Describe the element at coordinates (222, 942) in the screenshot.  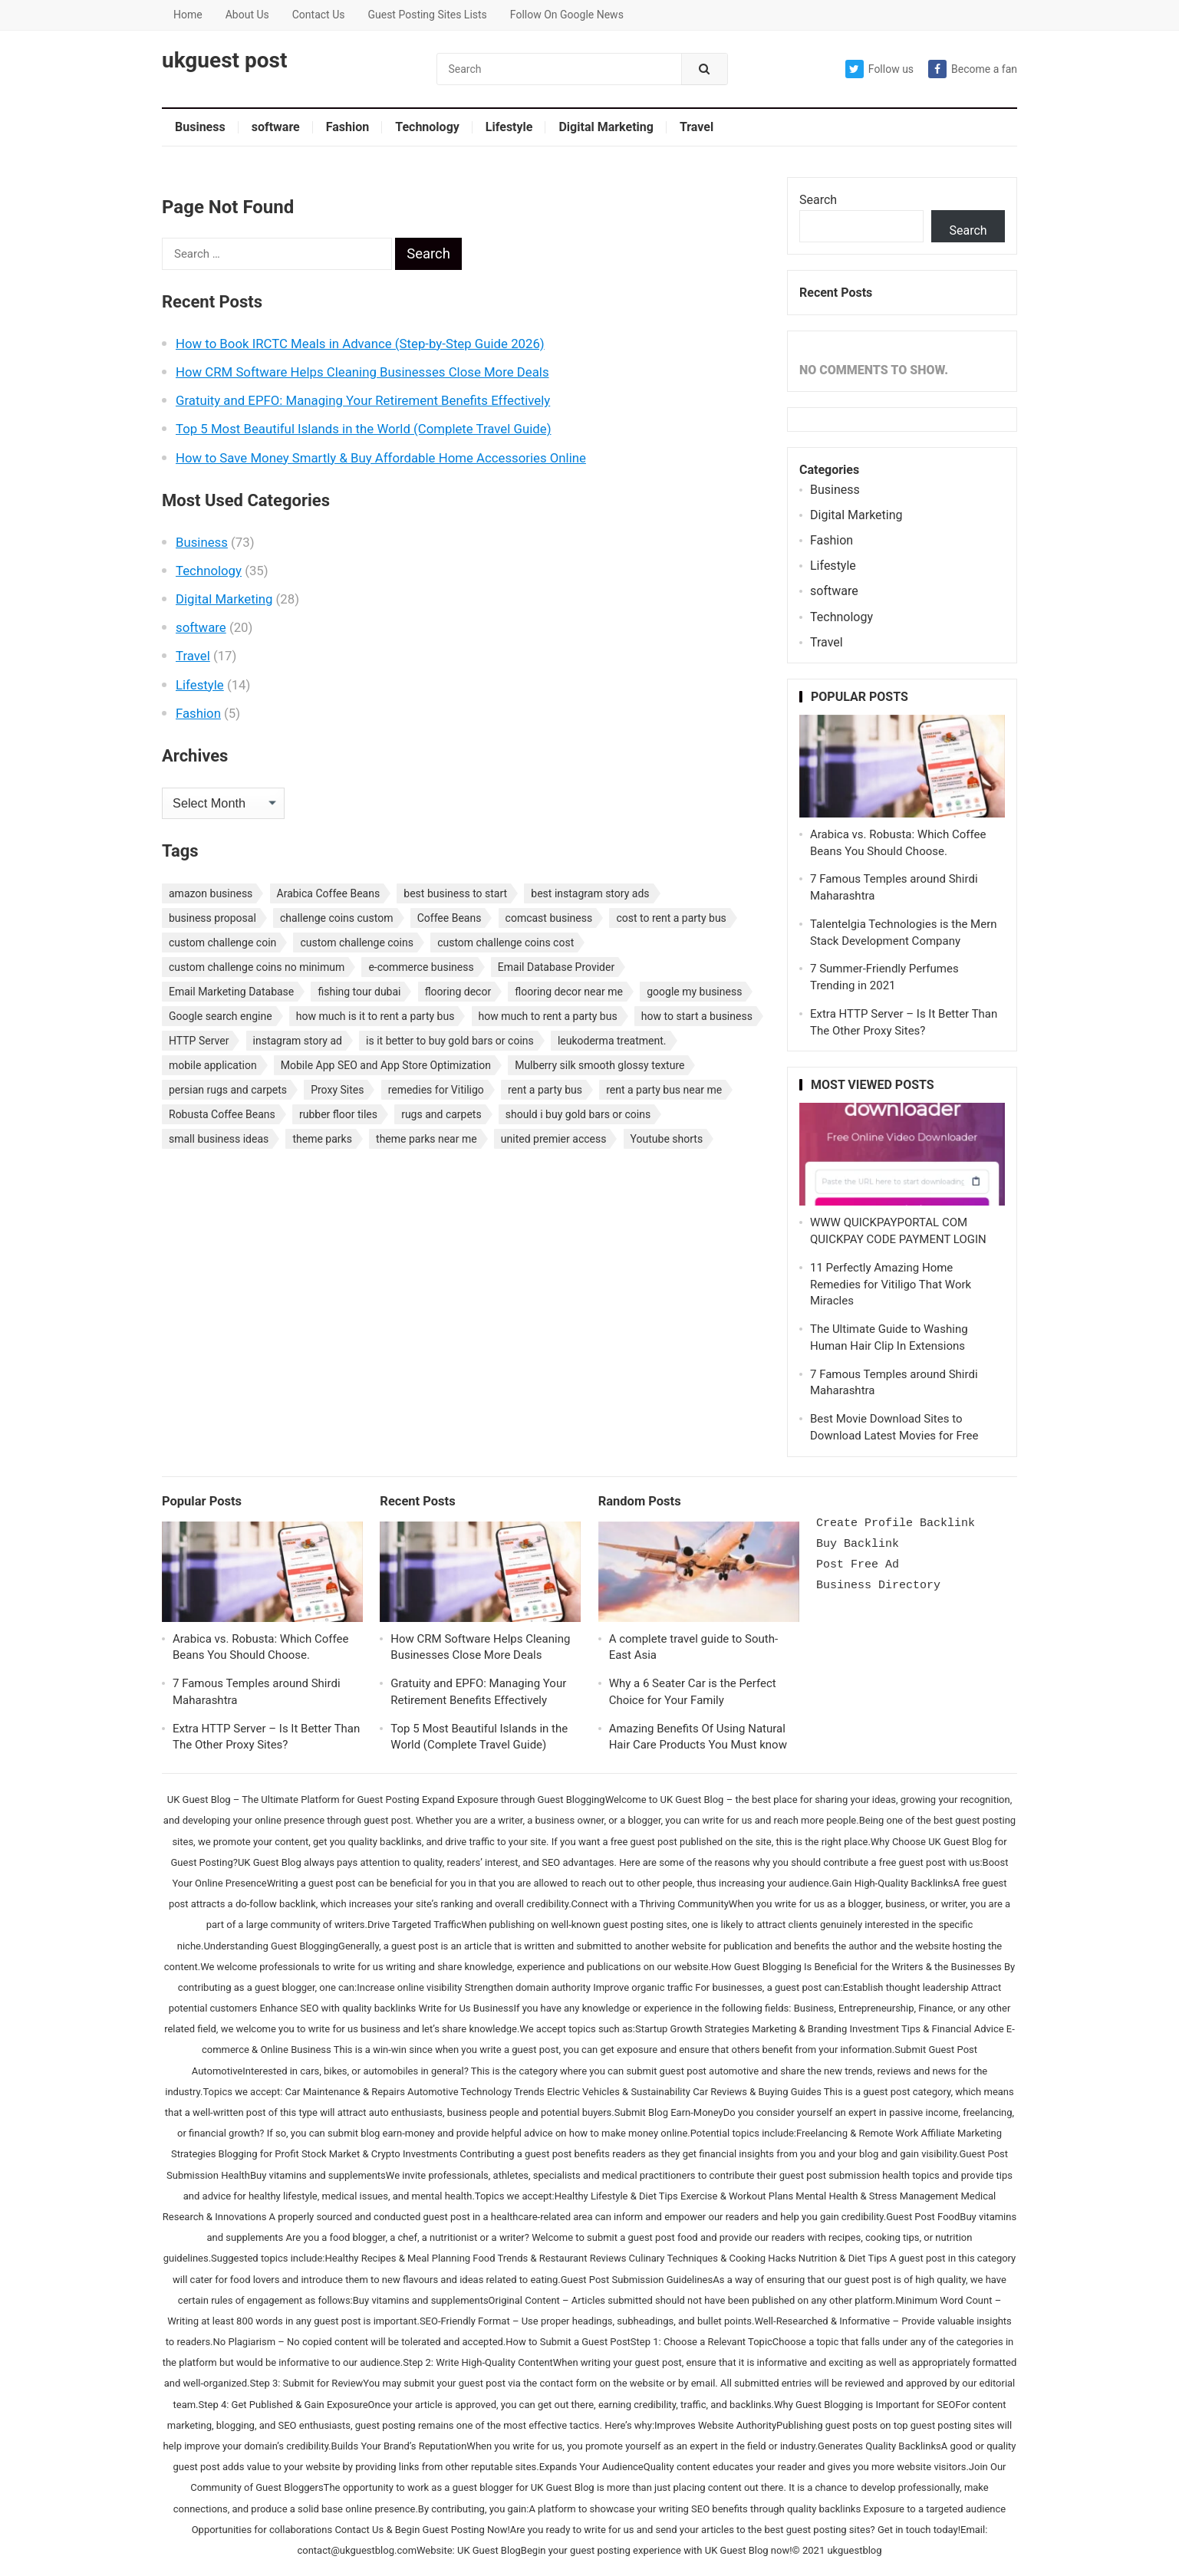
I see `custom challenge coin [custom challenge coin (1 item)]` at that location.